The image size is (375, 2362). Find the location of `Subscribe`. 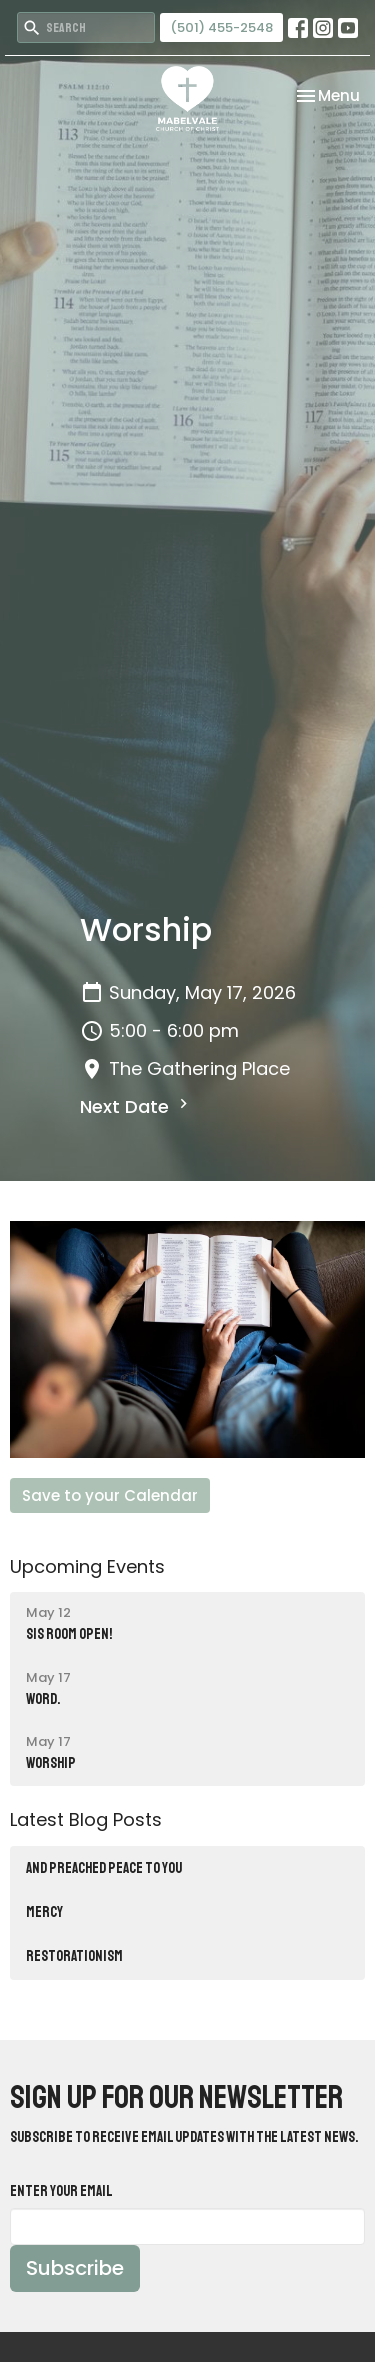

Subscribe is located at coordinates (75, 2268).